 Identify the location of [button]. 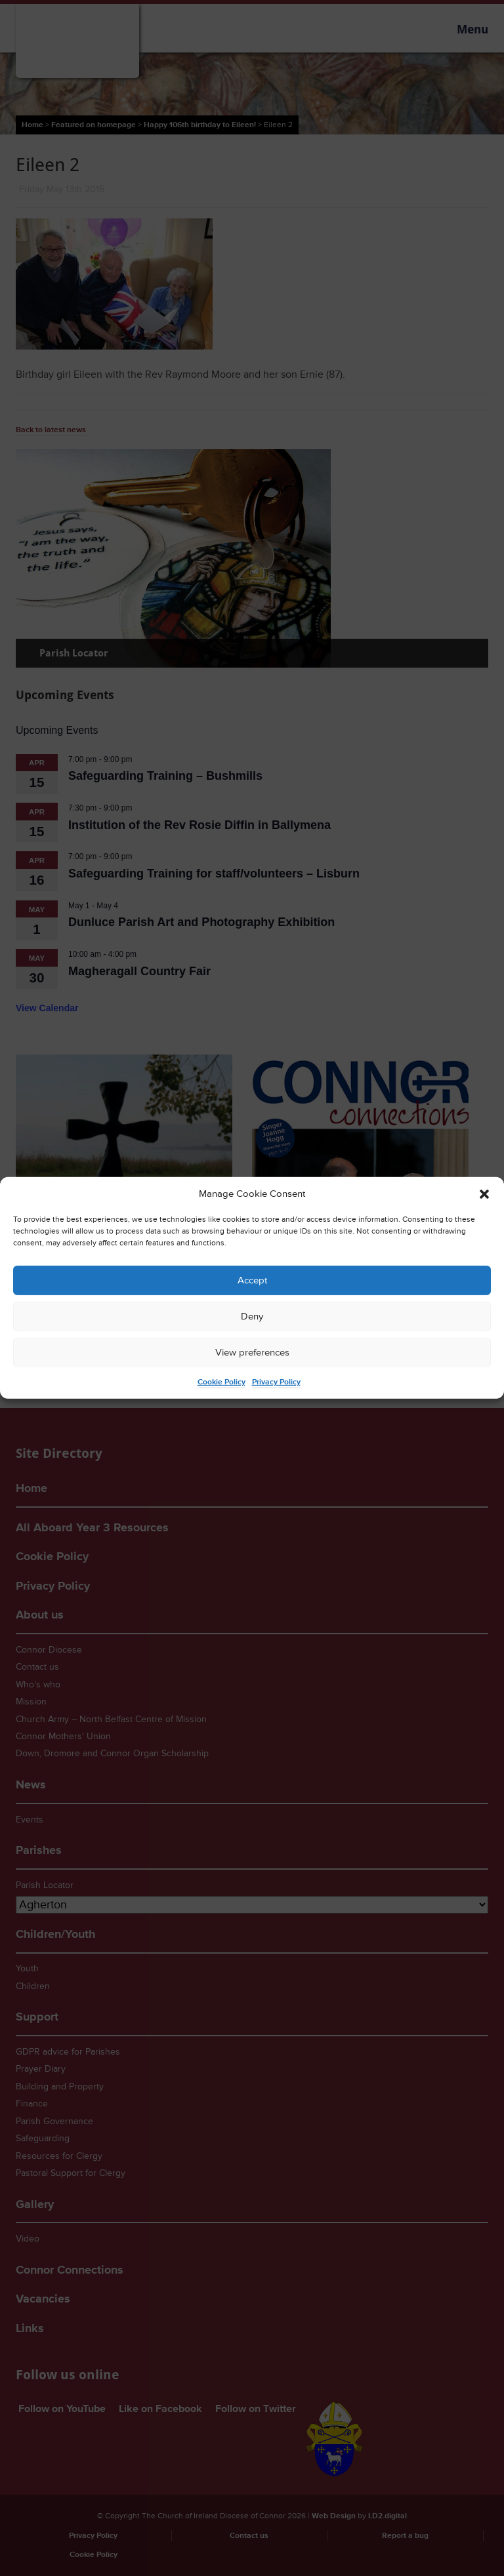
(484, 1194).